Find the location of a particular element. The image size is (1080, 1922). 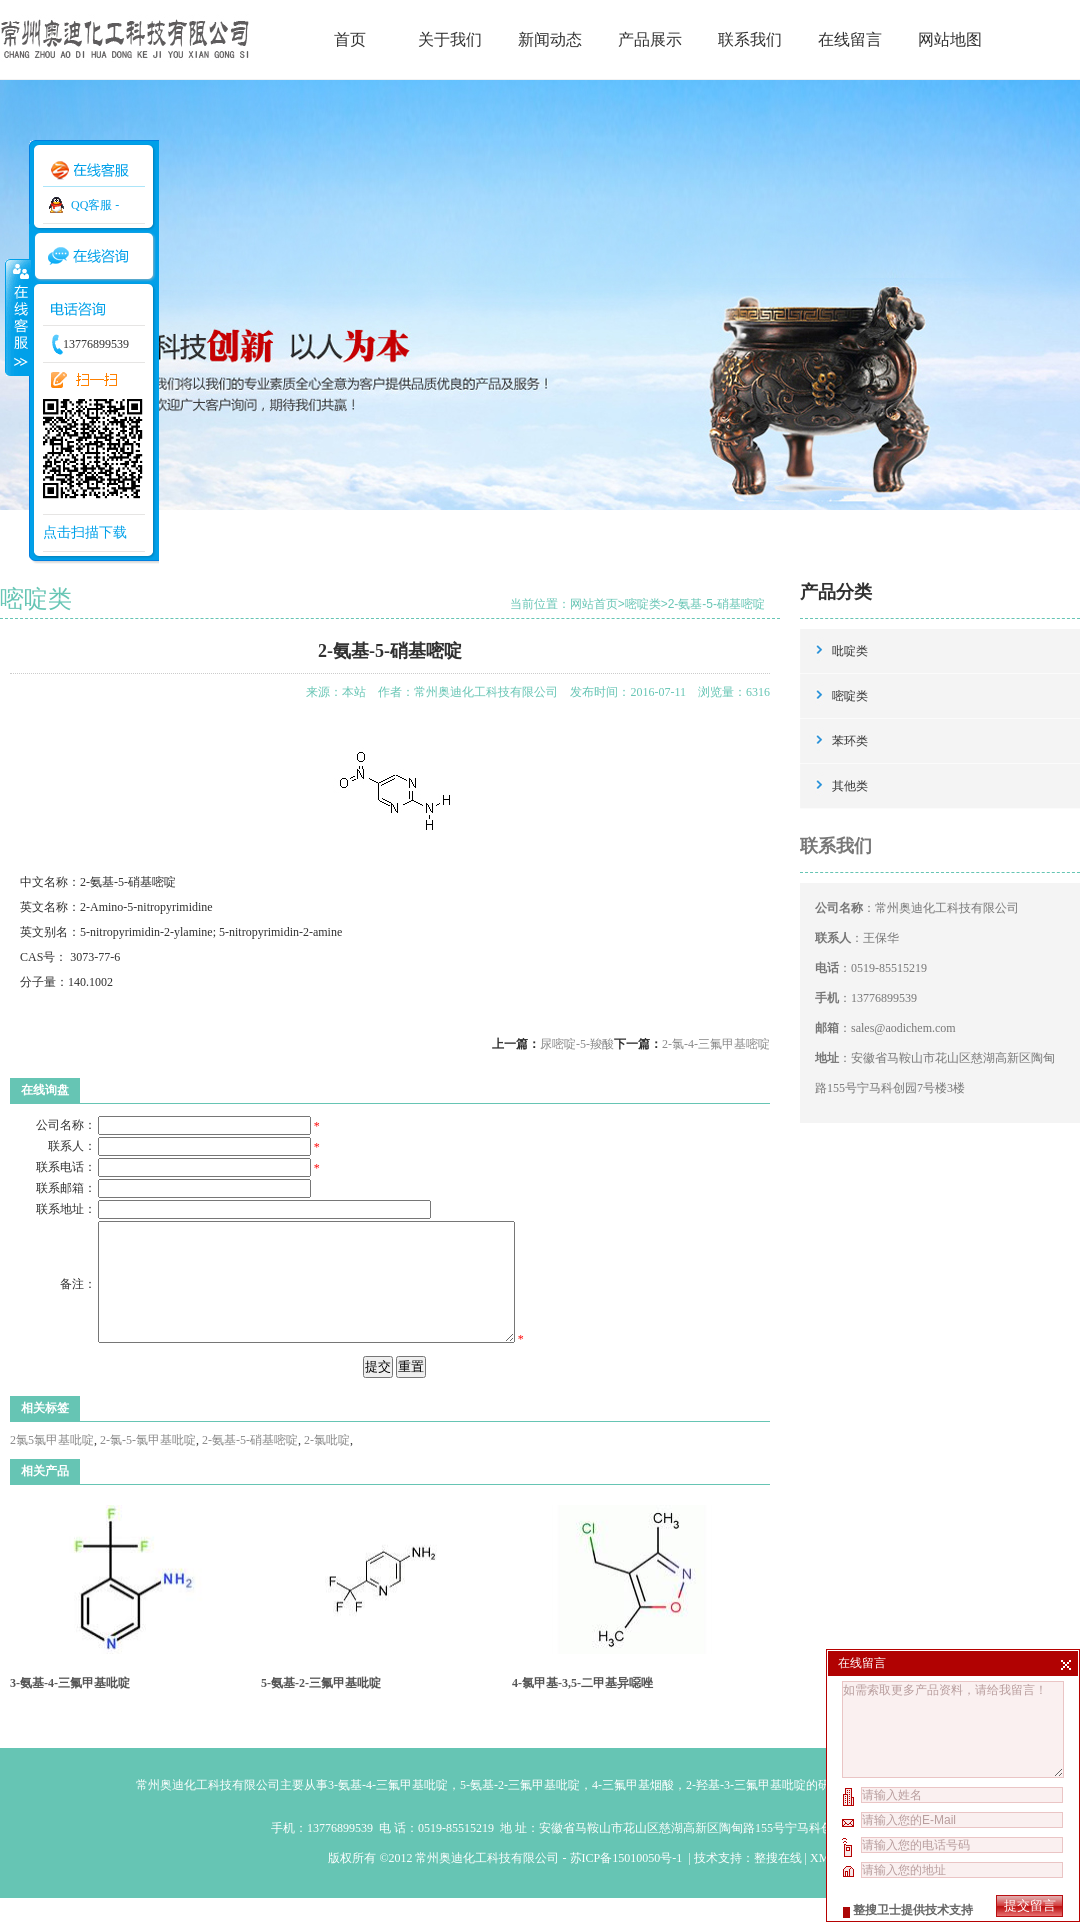

XML is located at coordinates (823, 1882).